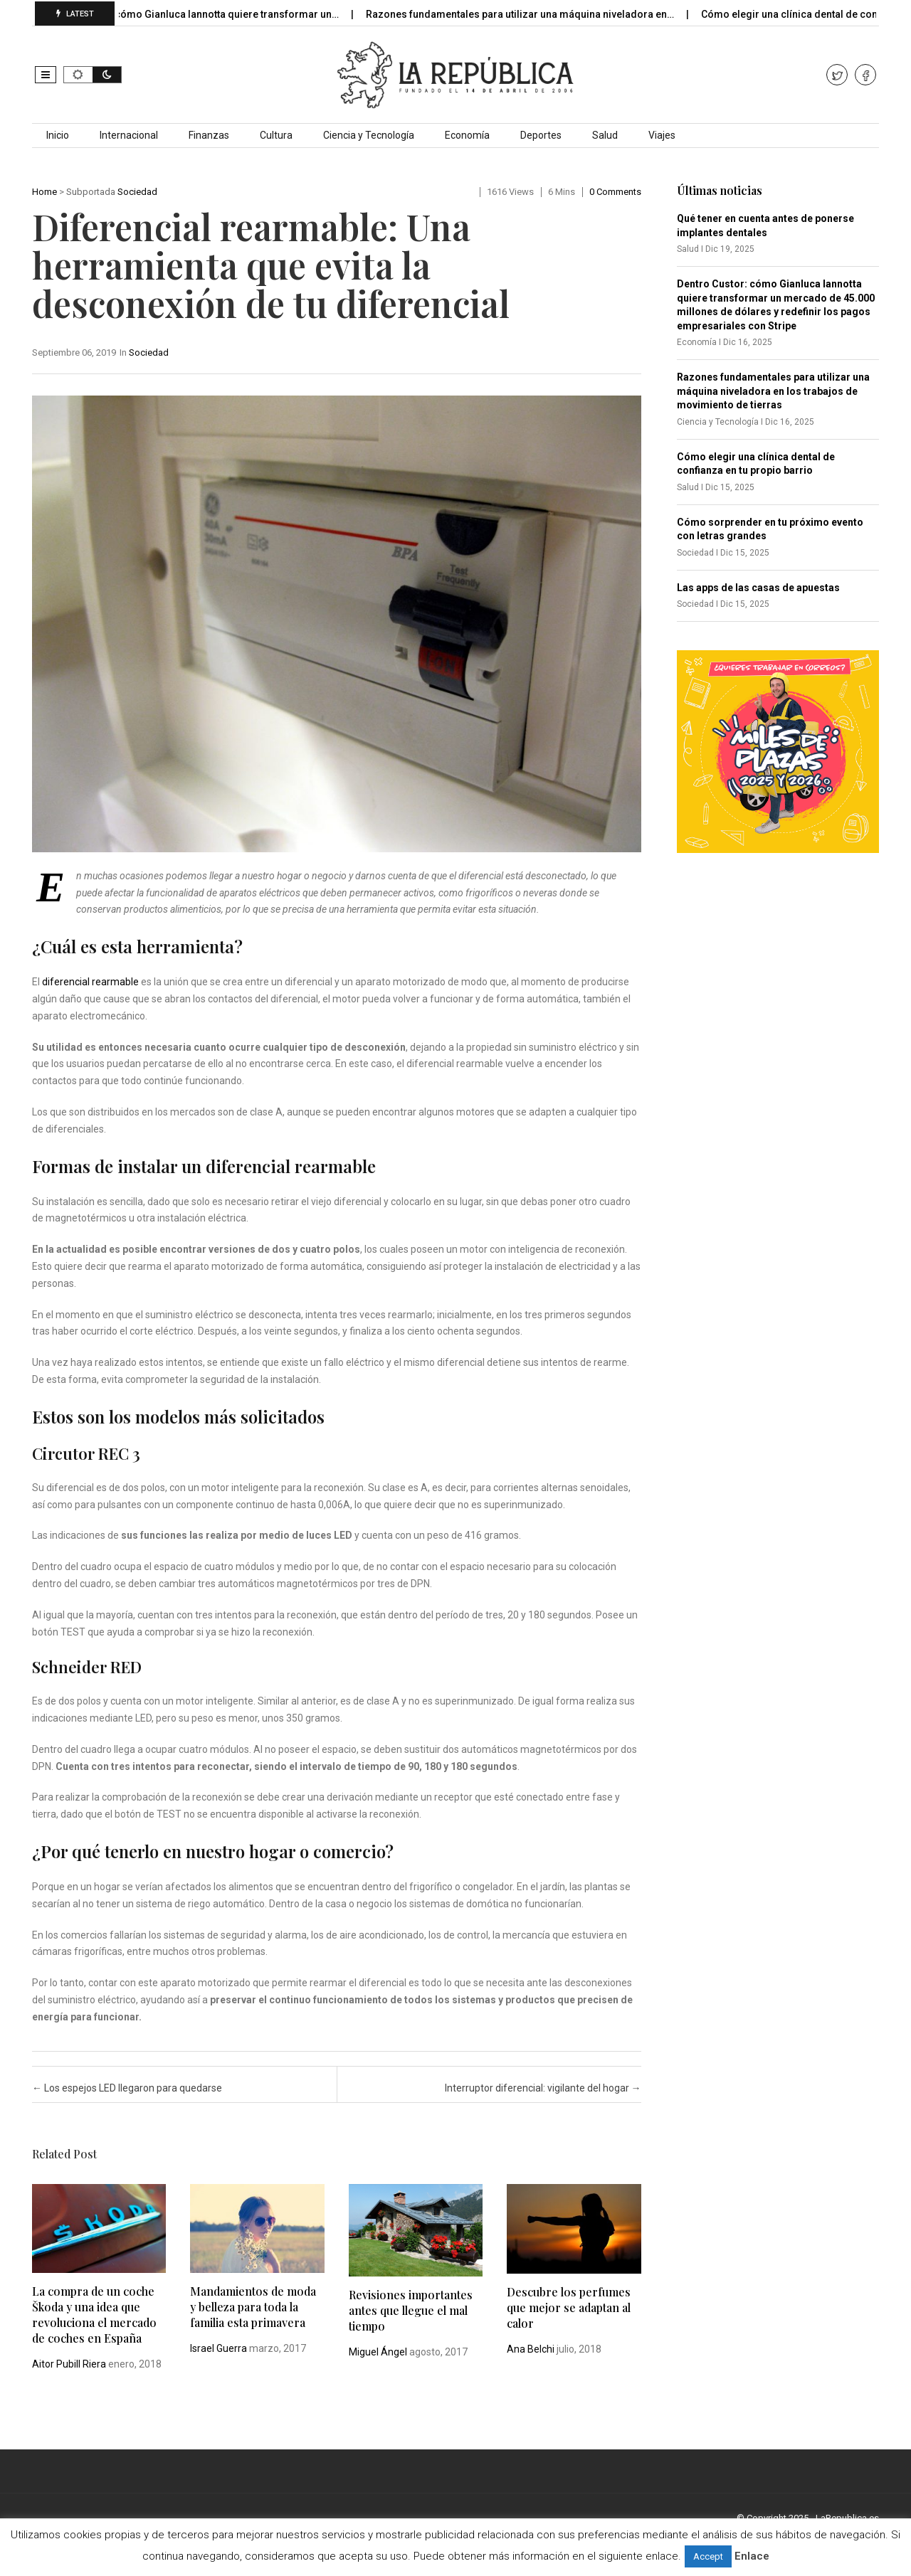  Describe the element at coordinates (209, 135) in the screenshot. I see `Finanzas` at that location.